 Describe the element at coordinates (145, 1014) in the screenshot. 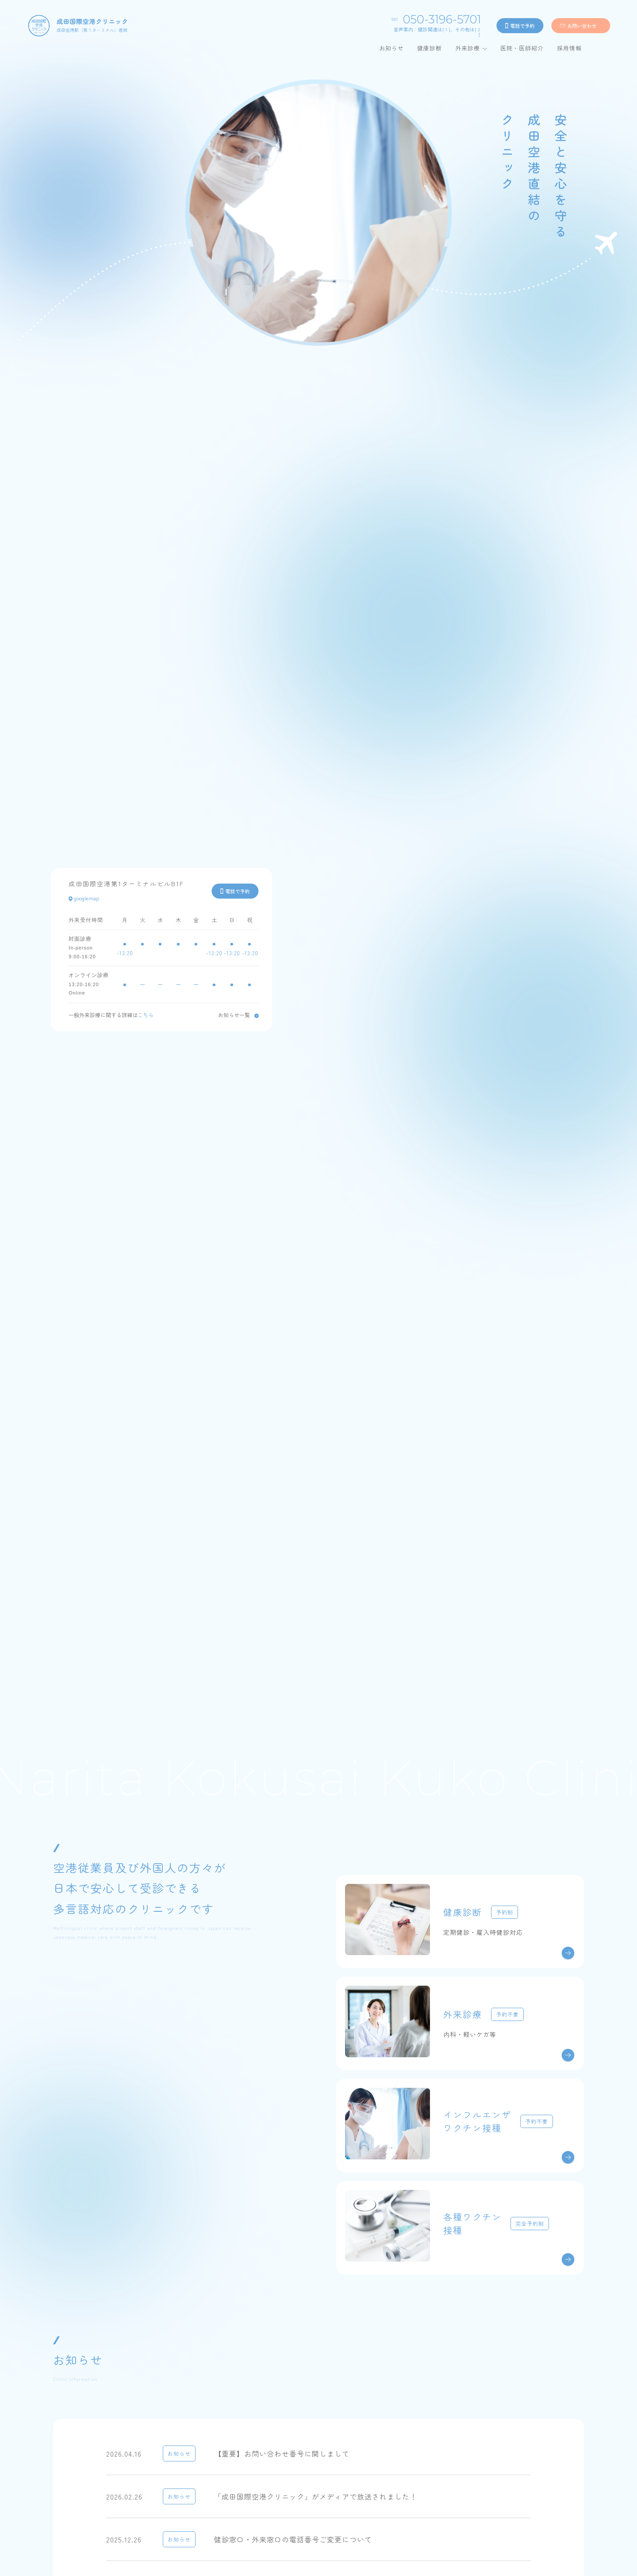

I see `こちら` at that location.